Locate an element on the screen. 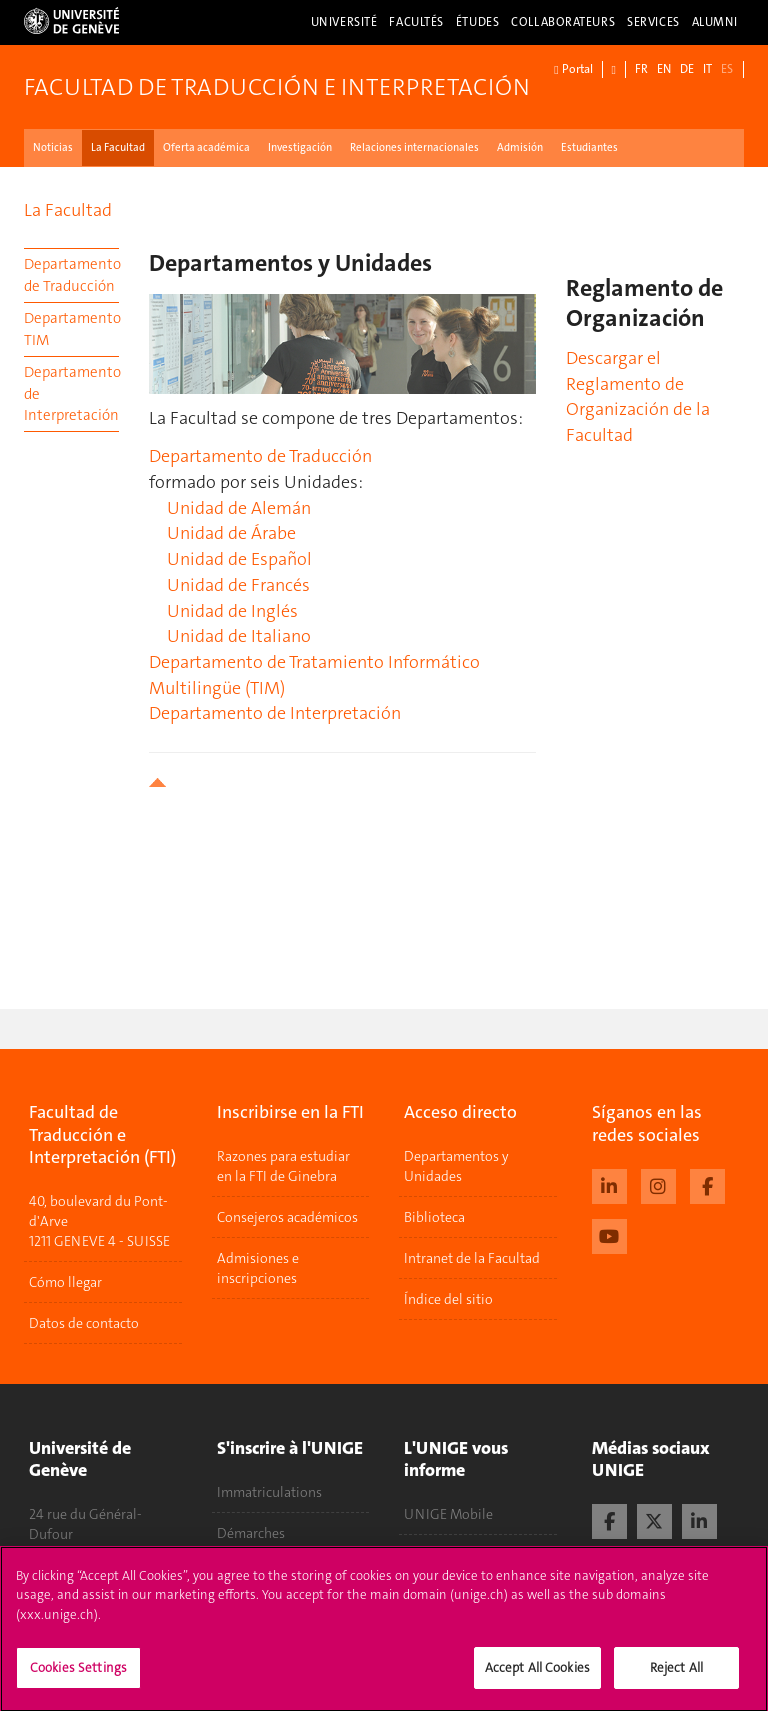 The width and height of the screenshot is (768, 1711). Oferta académica is located at coordinates (206, 147).